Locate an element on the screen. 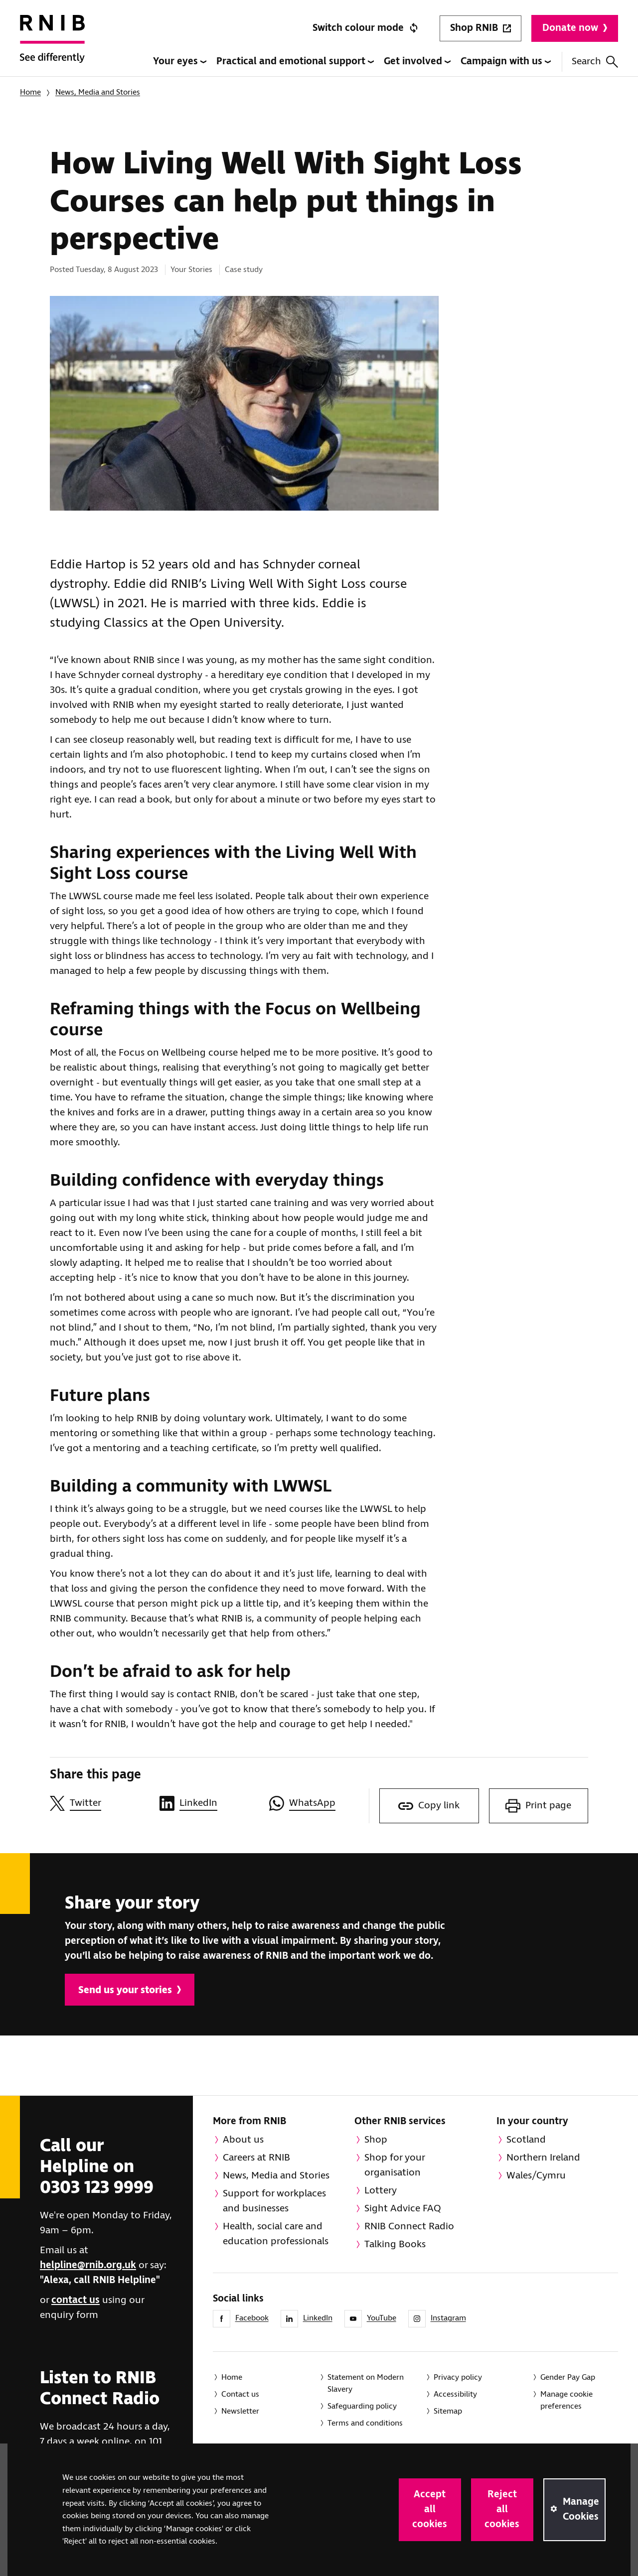 The height and width of the screenshot is (2576, 638). Practical and emotional support is located at coordinates (295, 61).